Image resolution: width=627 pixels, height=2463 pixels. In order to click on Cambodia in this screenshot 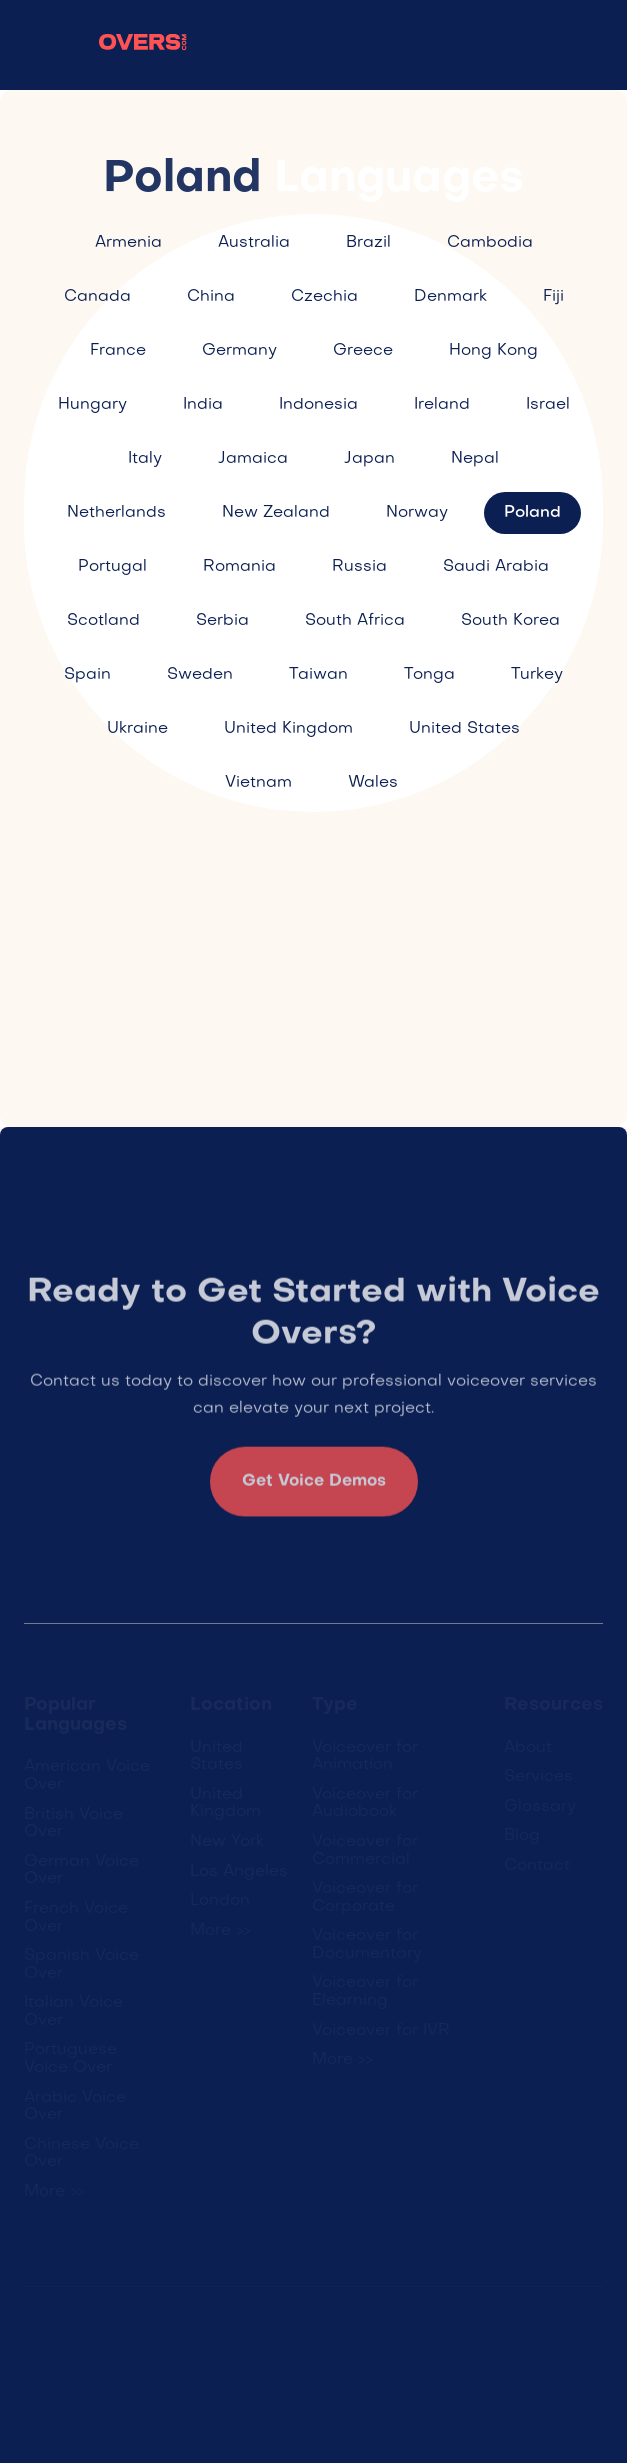, I will do `click(490, 243)`.